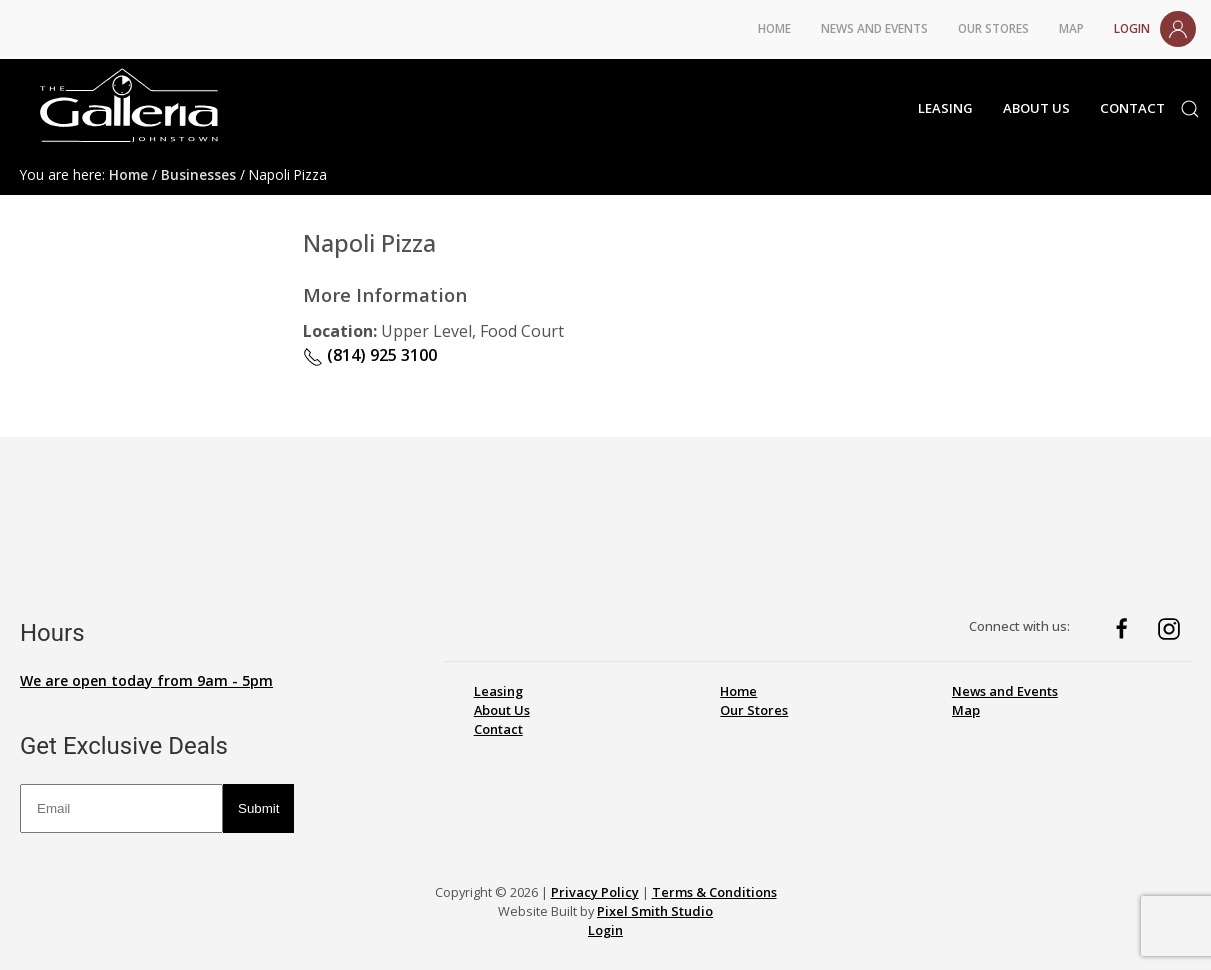 This screenshot has height=970, width=1211. I want to click on Leasing, so click(945, 108).